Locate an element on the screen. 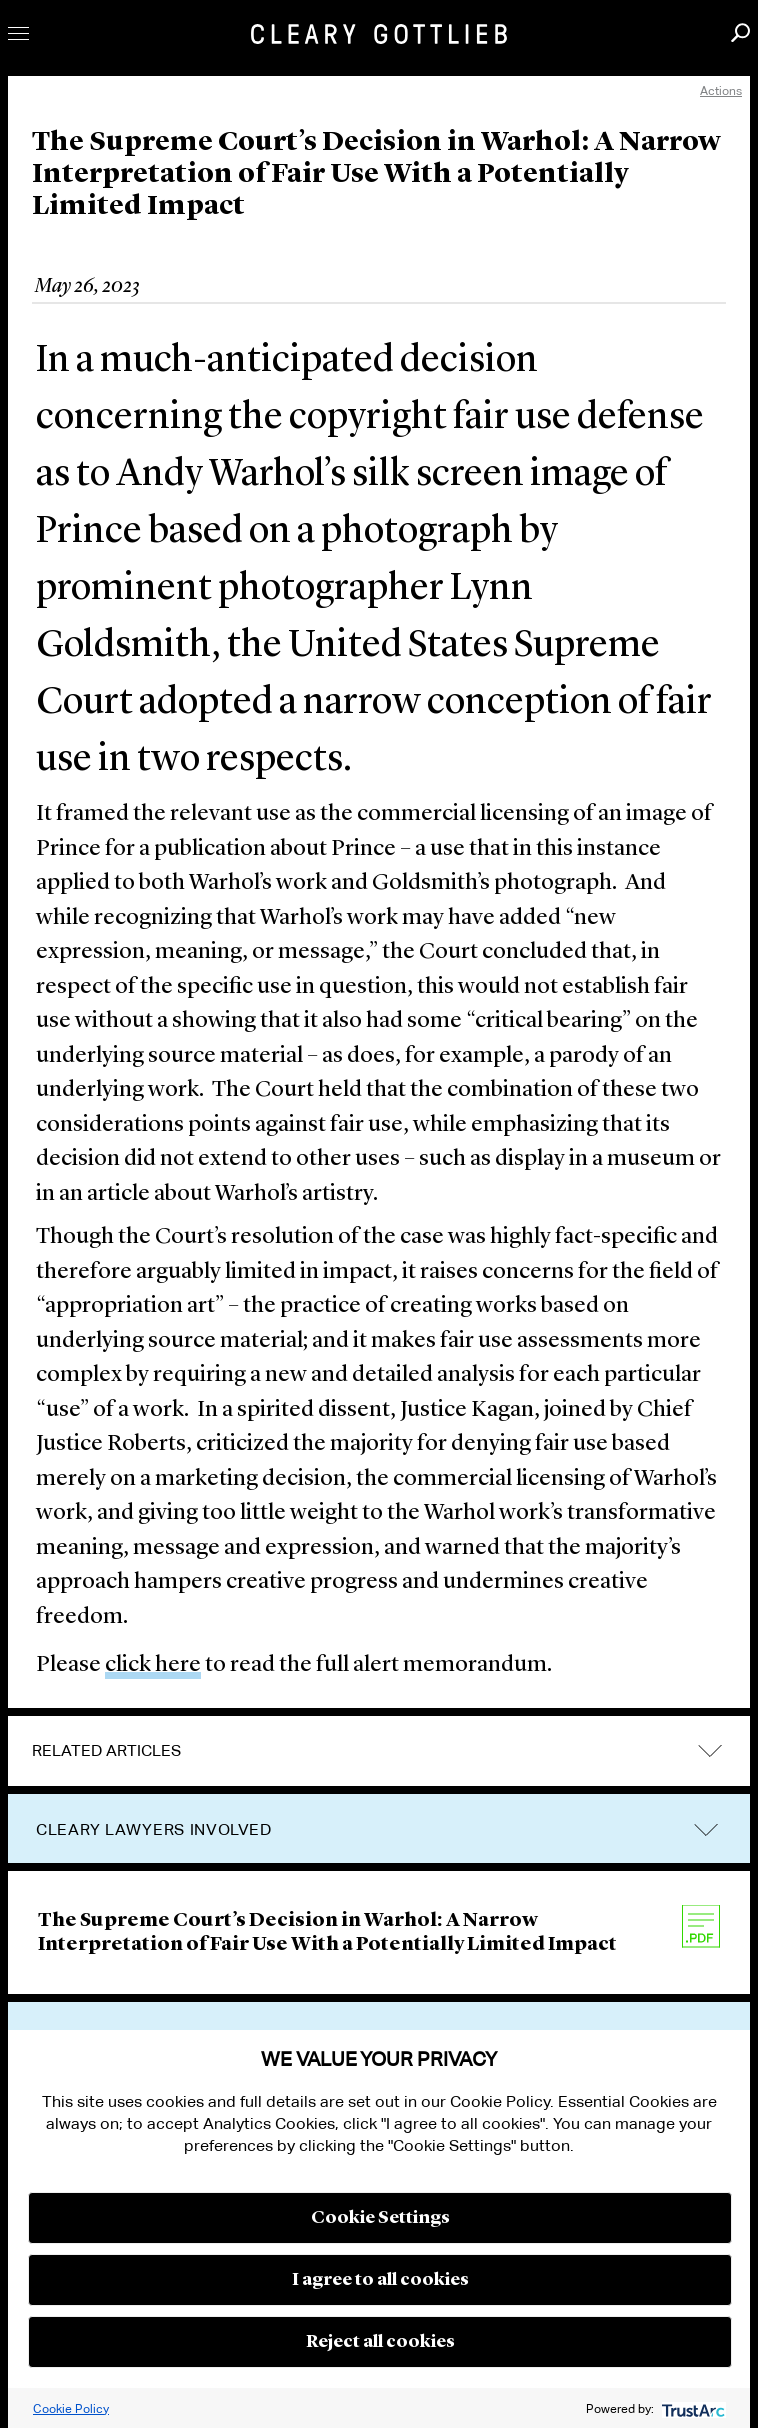  trigger is located at coordinates (706, 1829).